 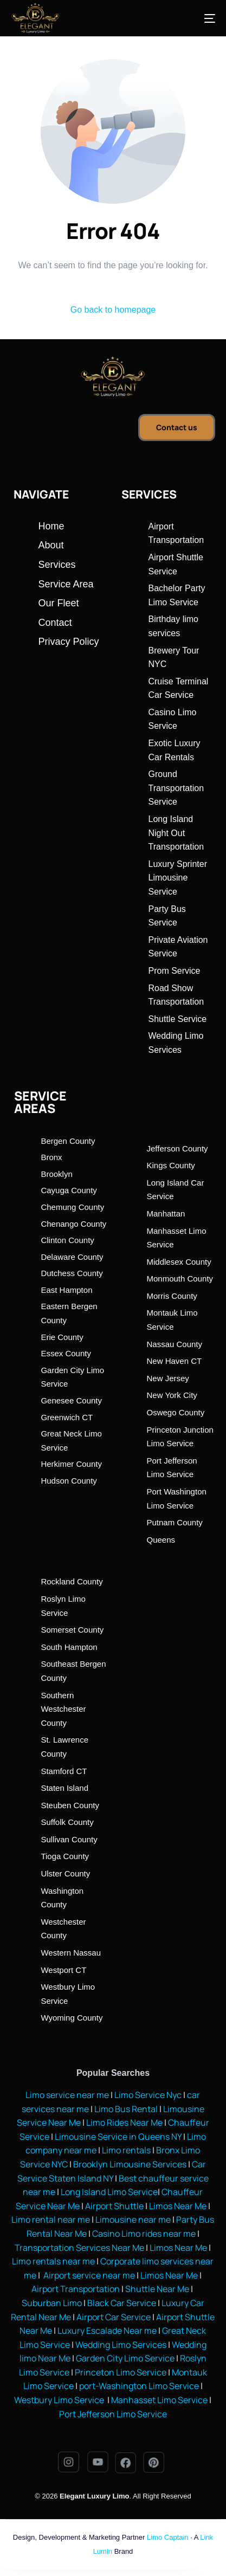 What do you see at coordinates (114, 2206) in the screenshot?
I see `Airport Shuttle` at bounding box center [114, 2206].